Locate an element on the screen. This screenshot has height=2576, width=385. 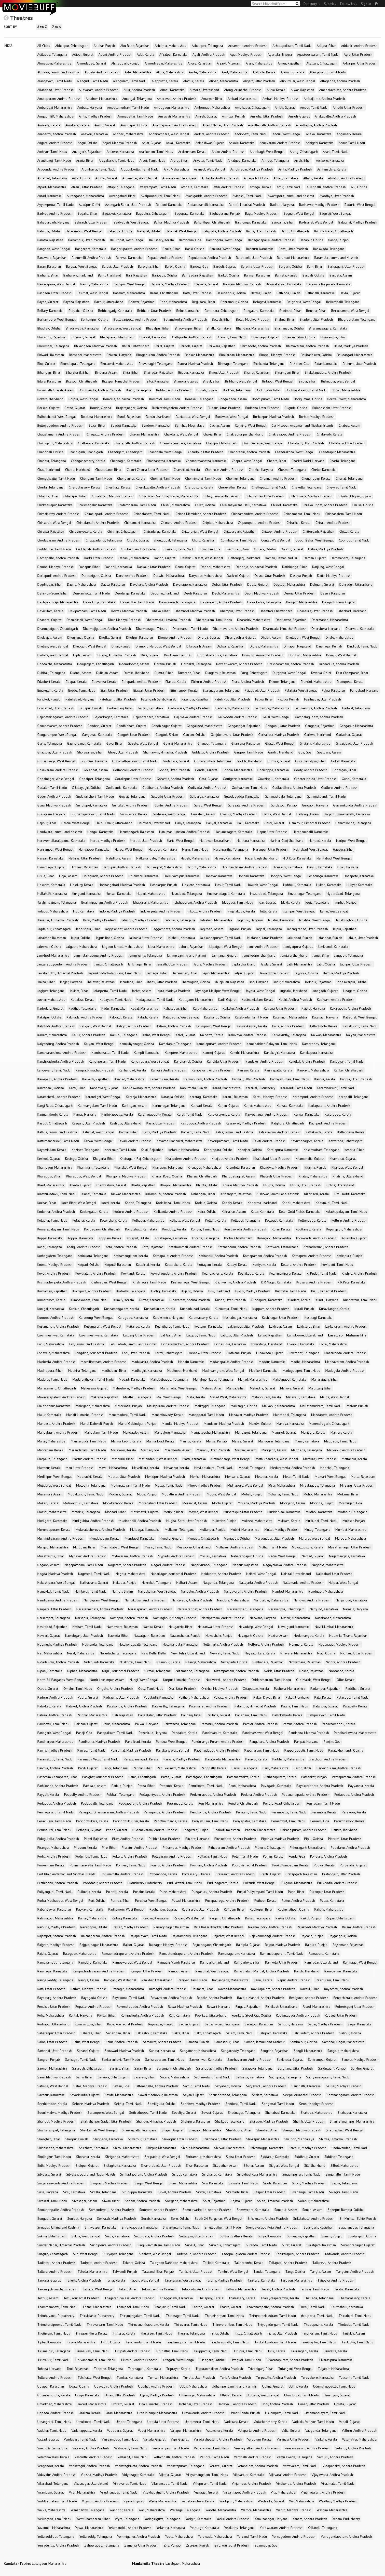
Ooty, Tamil Nadu is located at coordinates (150, 1688).